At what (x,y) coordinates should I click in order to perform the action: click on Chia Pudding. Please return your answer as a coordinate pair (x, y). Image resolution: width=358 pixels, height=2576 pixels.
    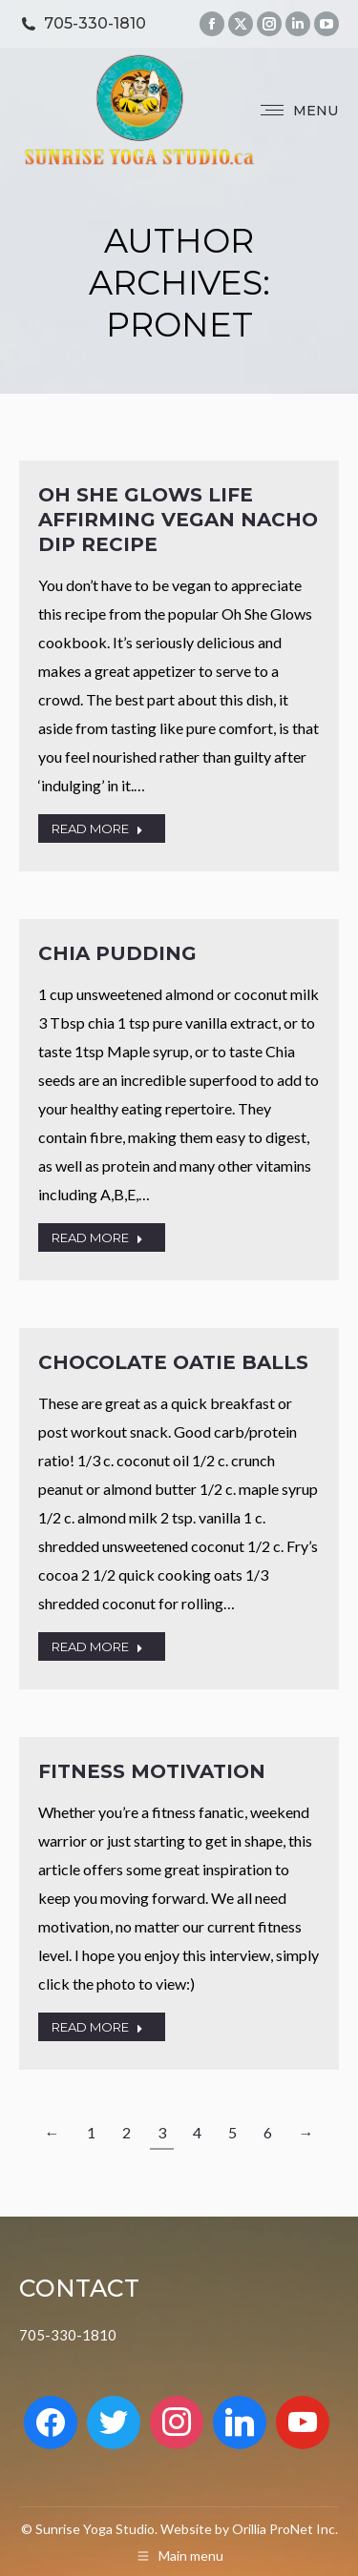
    Looking at the image, I should click on (117, 953).